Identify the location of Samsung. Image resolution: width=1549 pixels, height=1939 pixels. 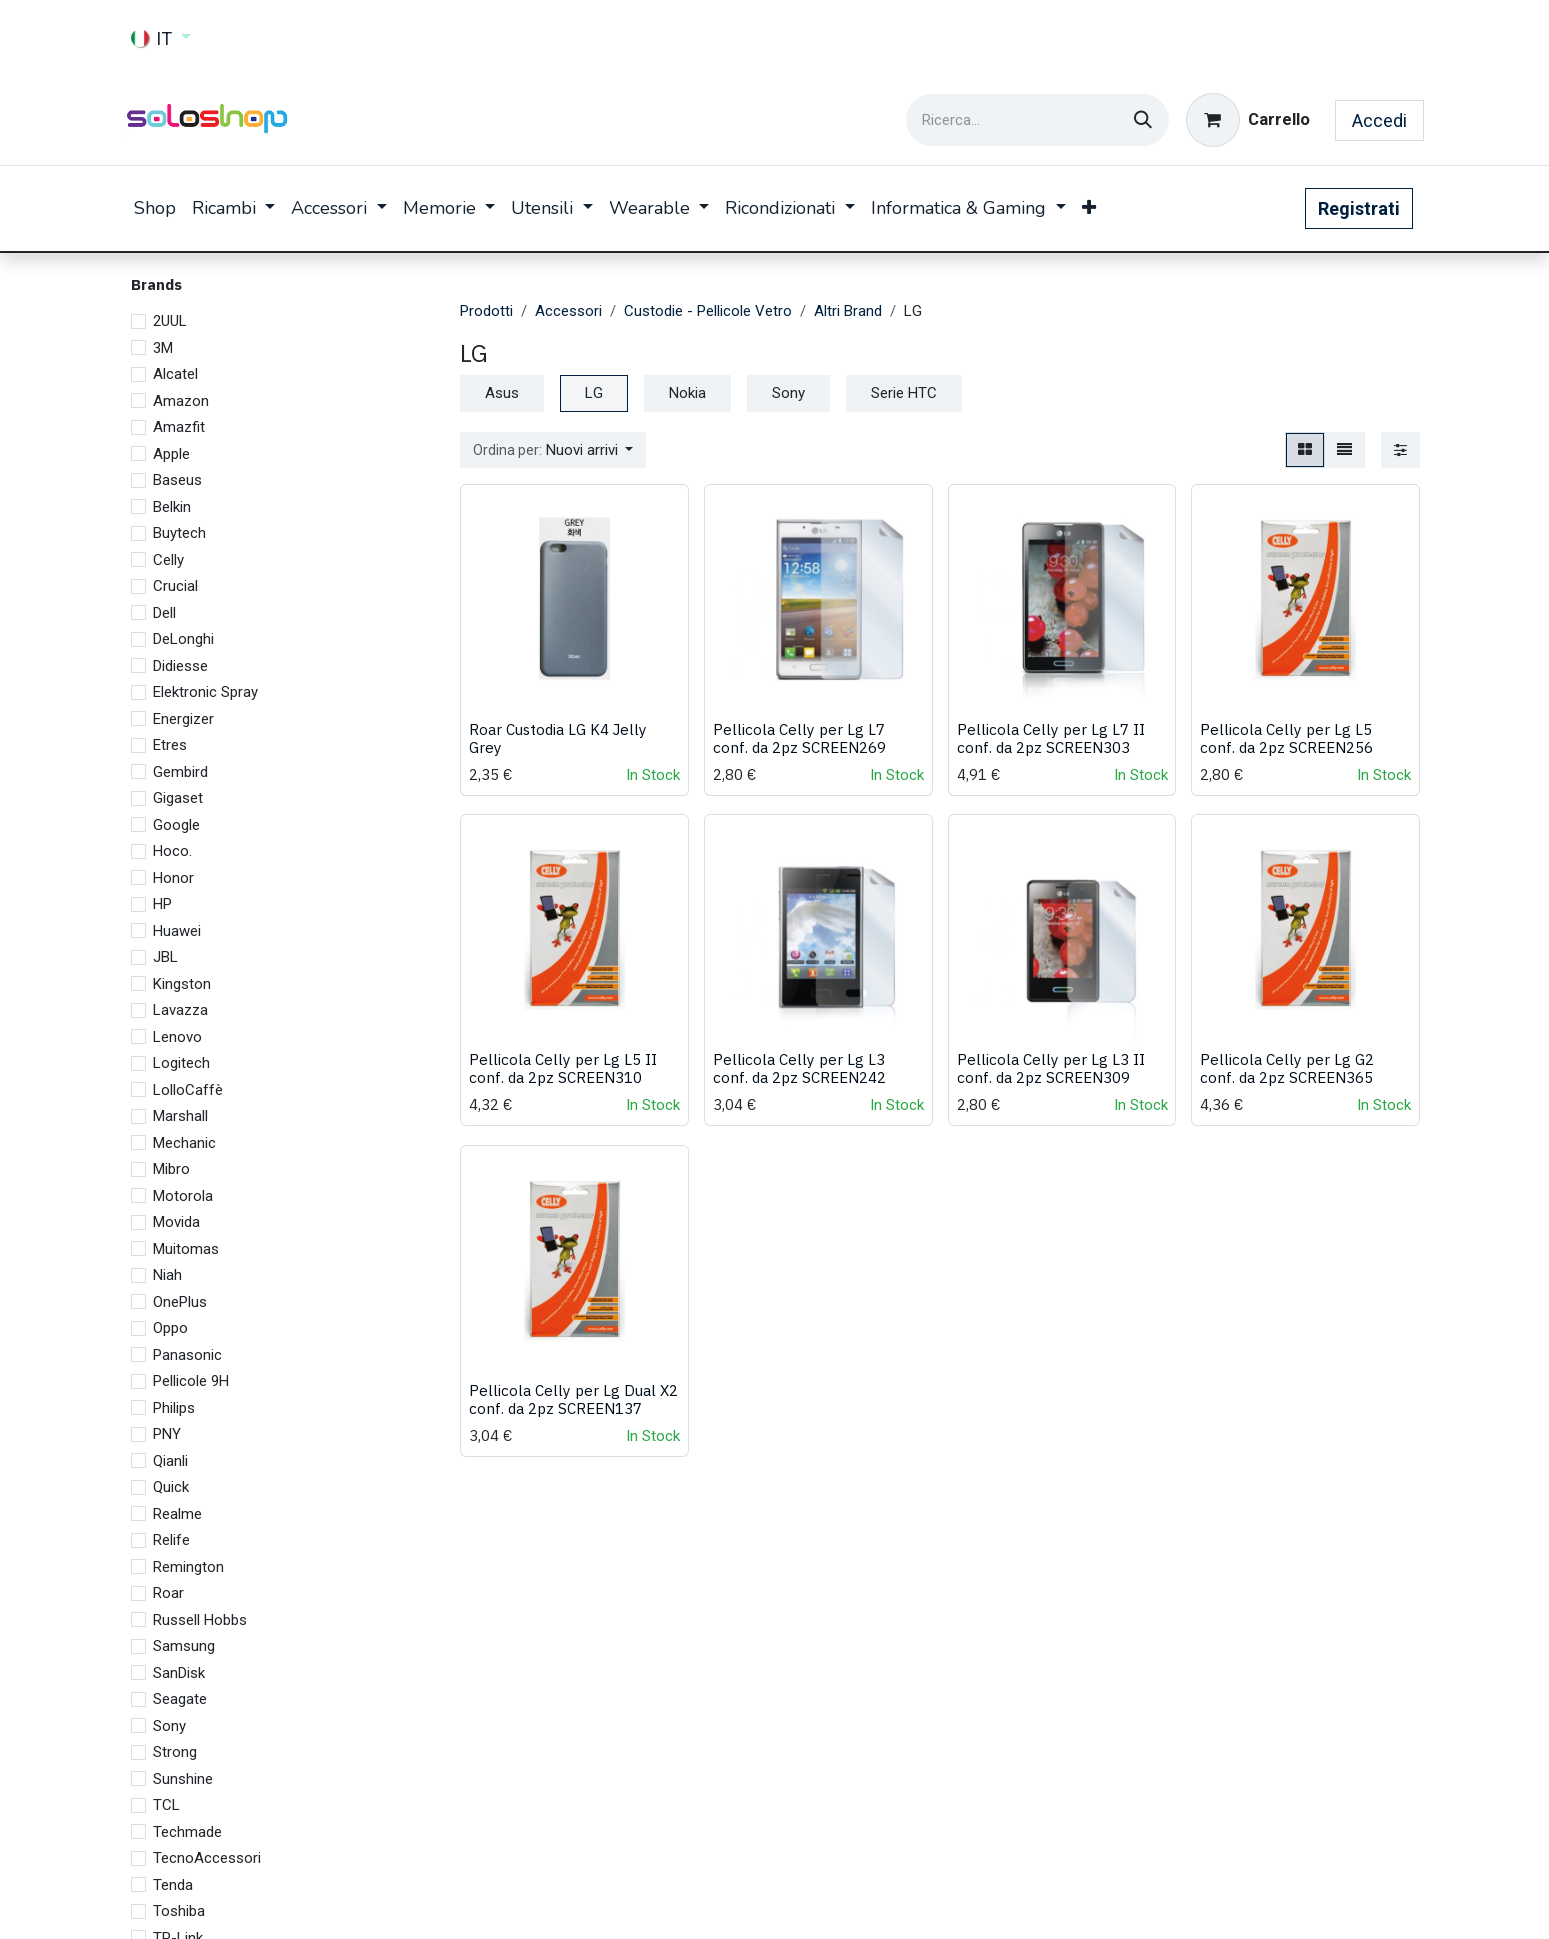
(184, 1646).